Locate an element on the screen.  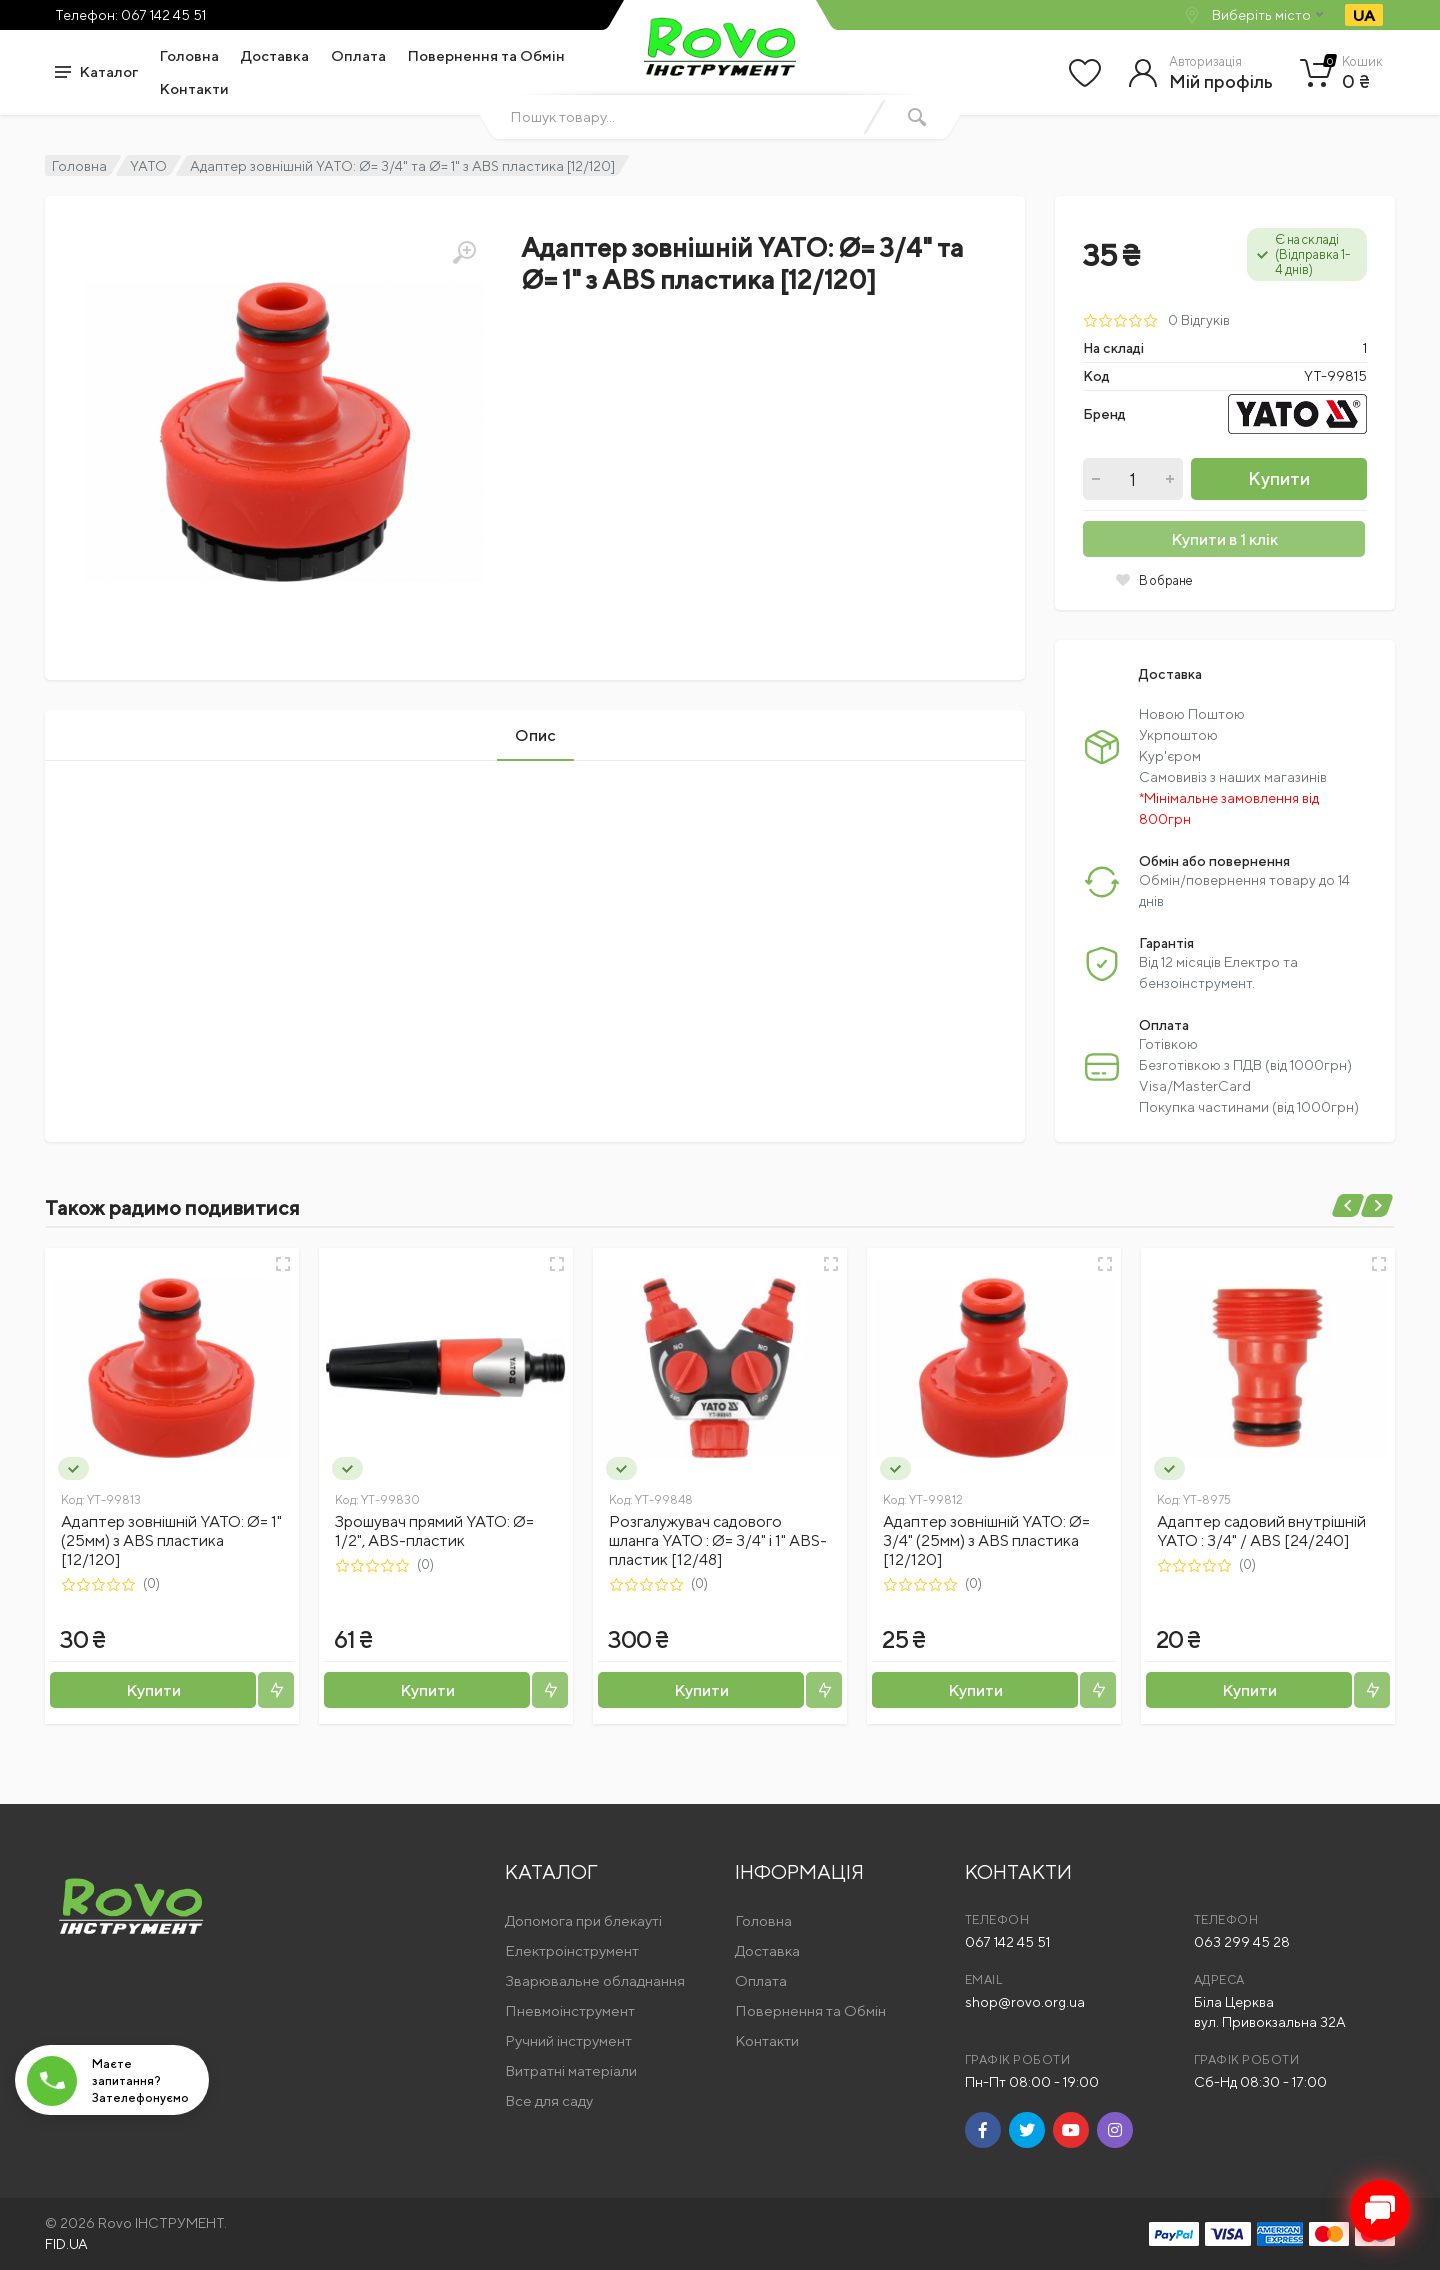
Купити is located at coordinates (1279, 478).